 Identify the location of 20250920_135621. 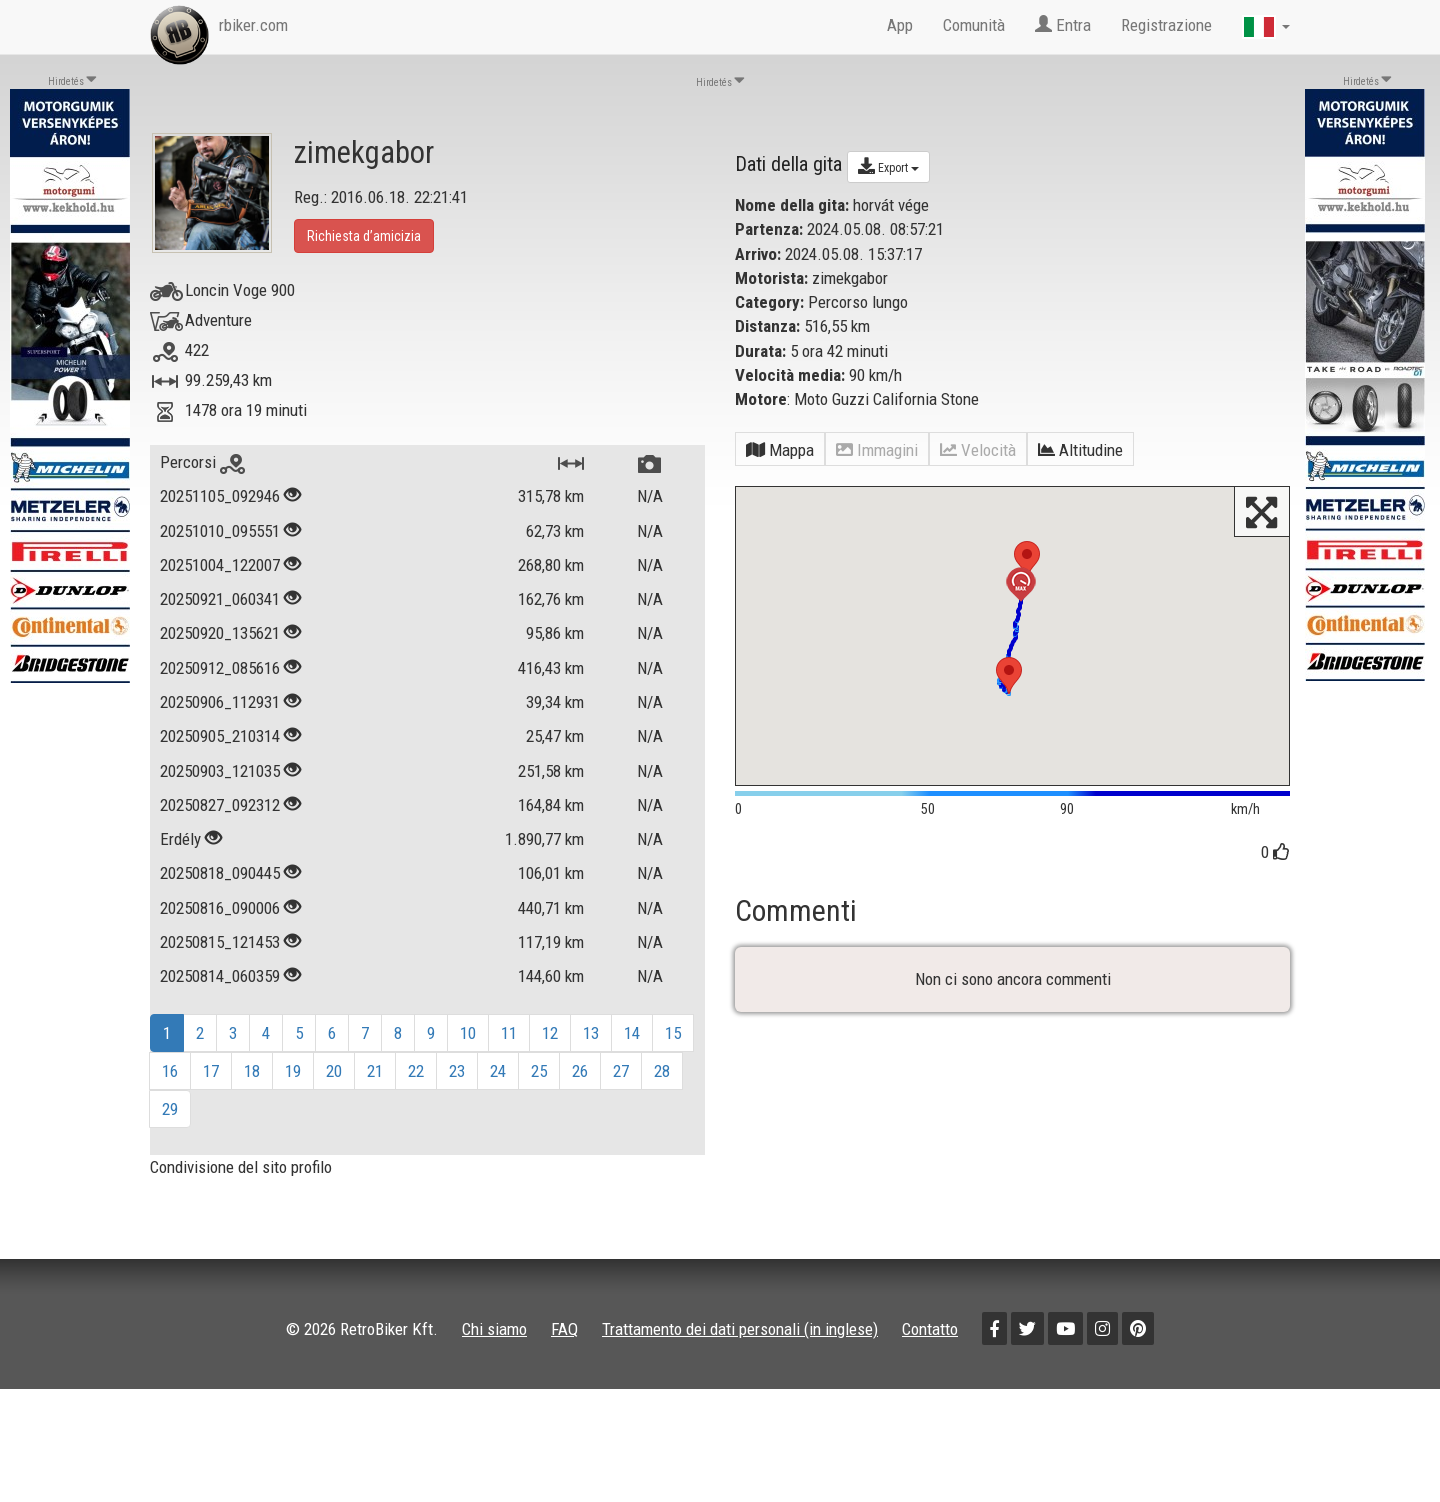
(220, 633).